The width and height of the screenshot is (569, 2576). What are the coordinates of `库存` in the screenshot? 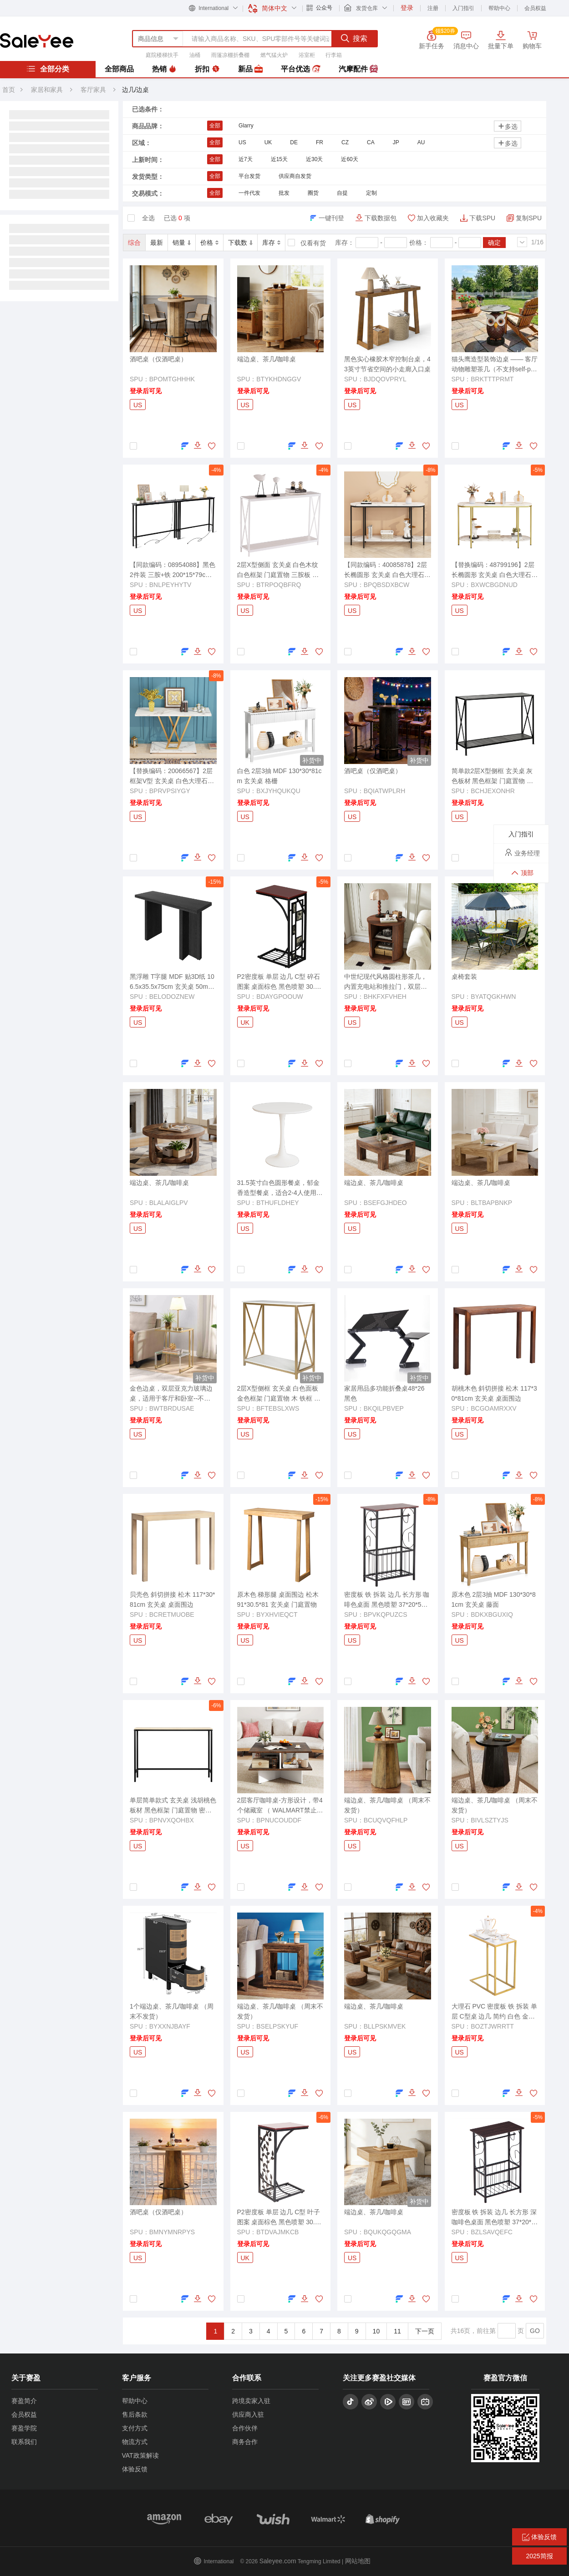 It's located at (271, 242).